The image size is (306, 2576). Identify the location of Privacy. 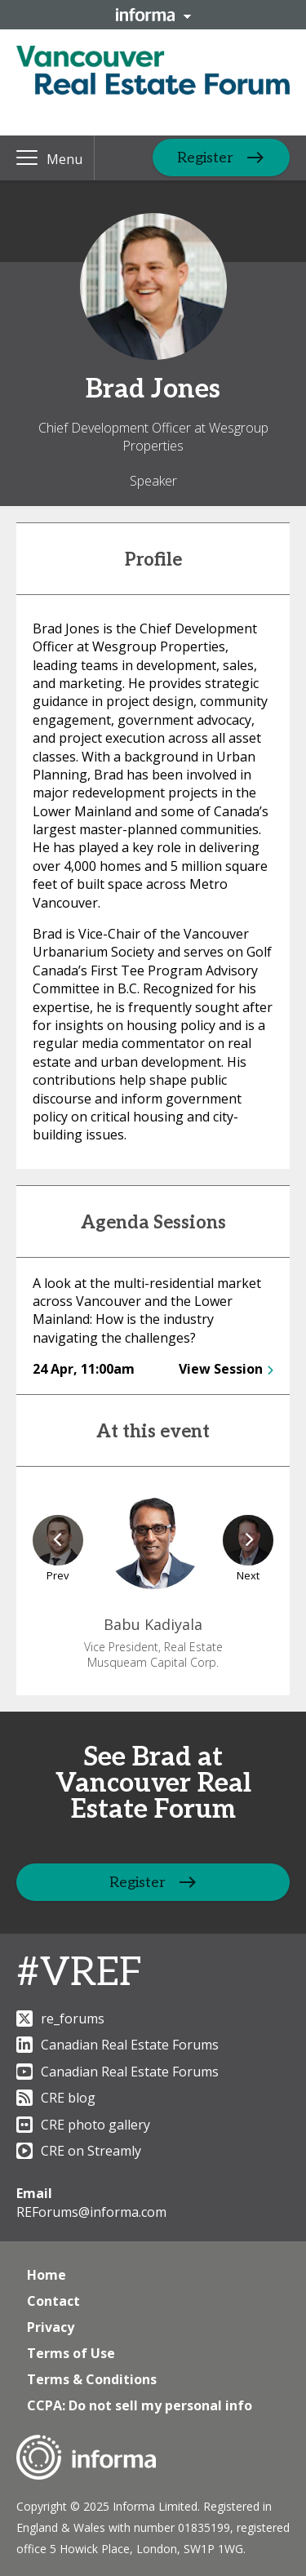
(50, 2327).